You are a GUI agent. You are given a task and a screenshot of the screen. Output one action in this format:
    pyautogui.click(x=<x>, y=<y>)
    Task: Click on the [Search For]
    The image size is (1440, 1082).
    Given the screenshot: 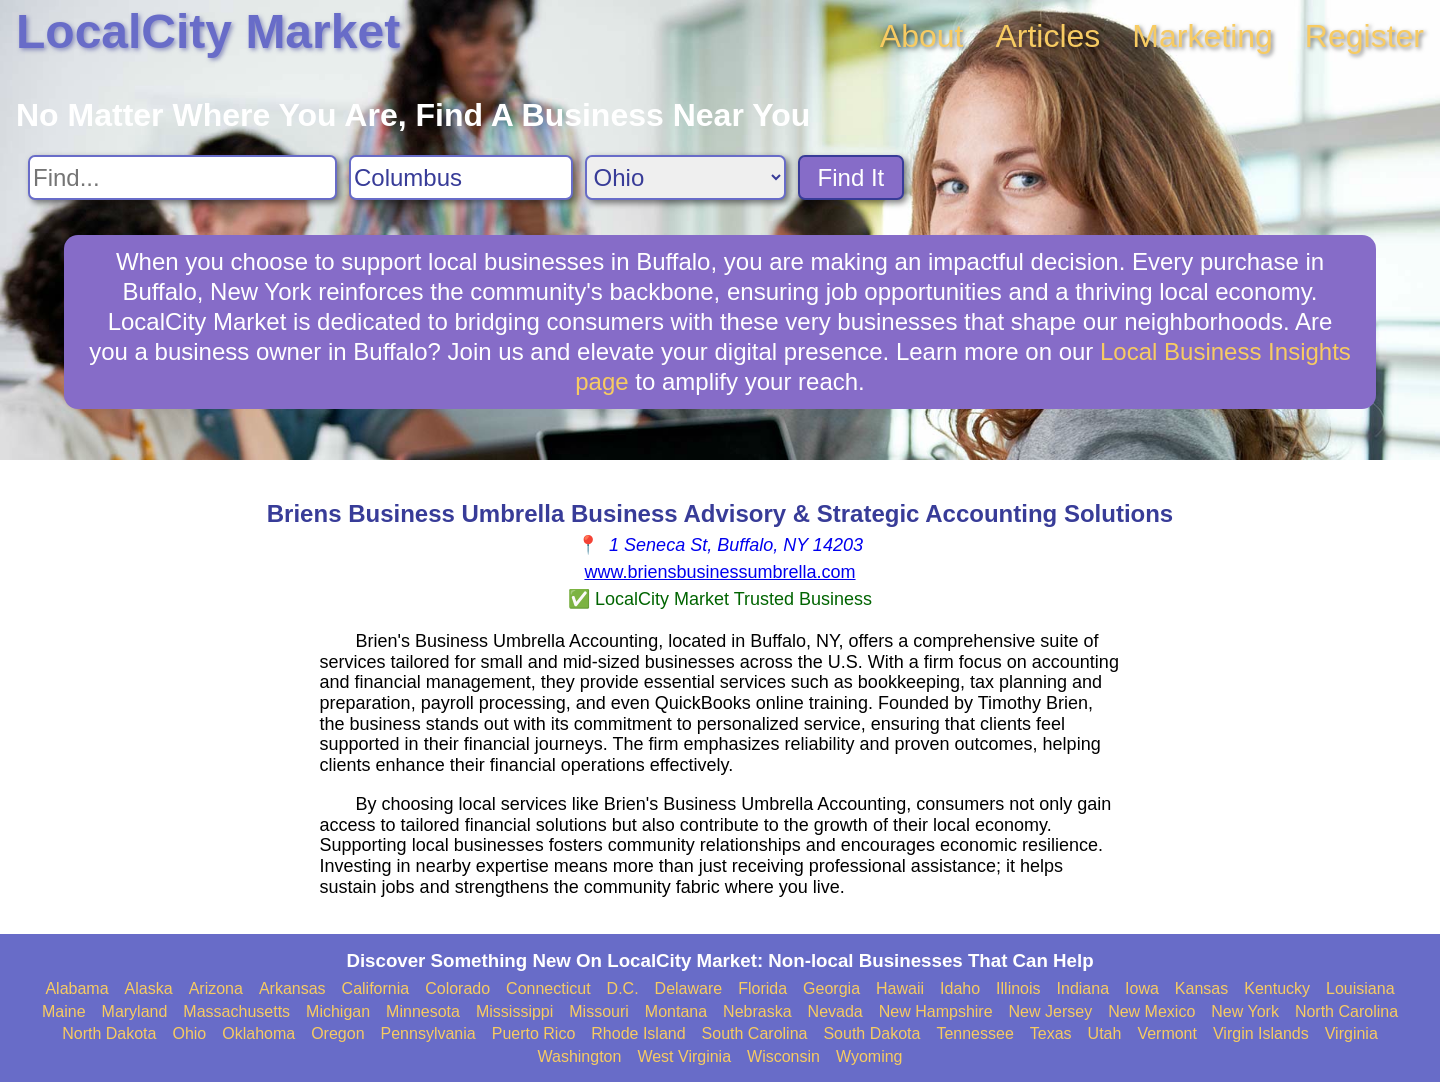 What is the action you would take?
    pyautogui.click(x=182, y=177)
    